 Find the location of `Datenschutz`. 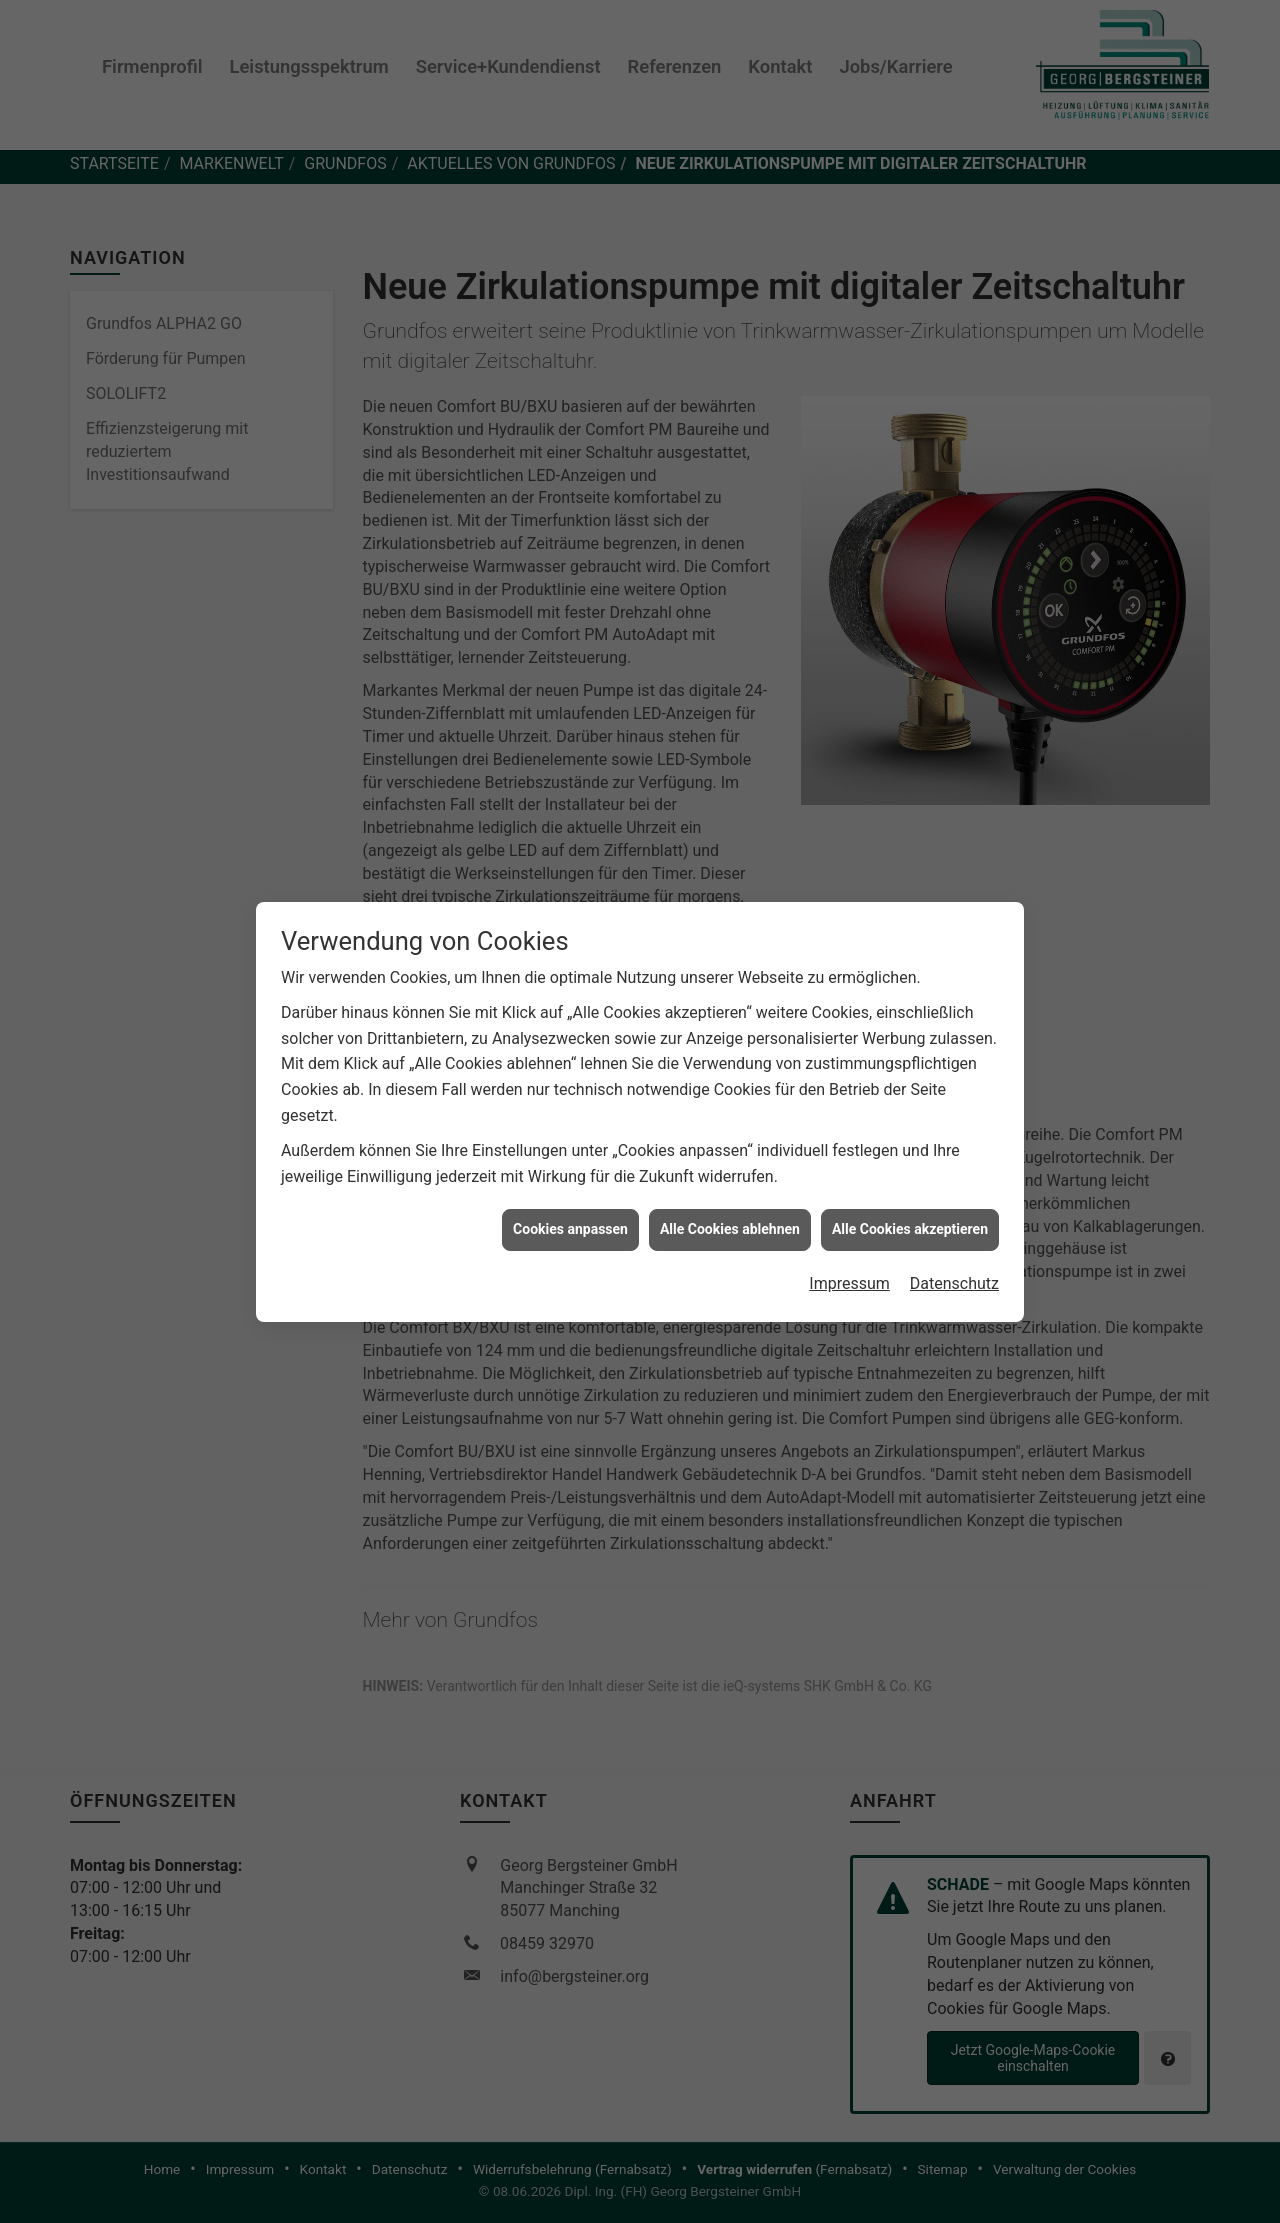

Datenschutz is located at coordinates (954, 1188).